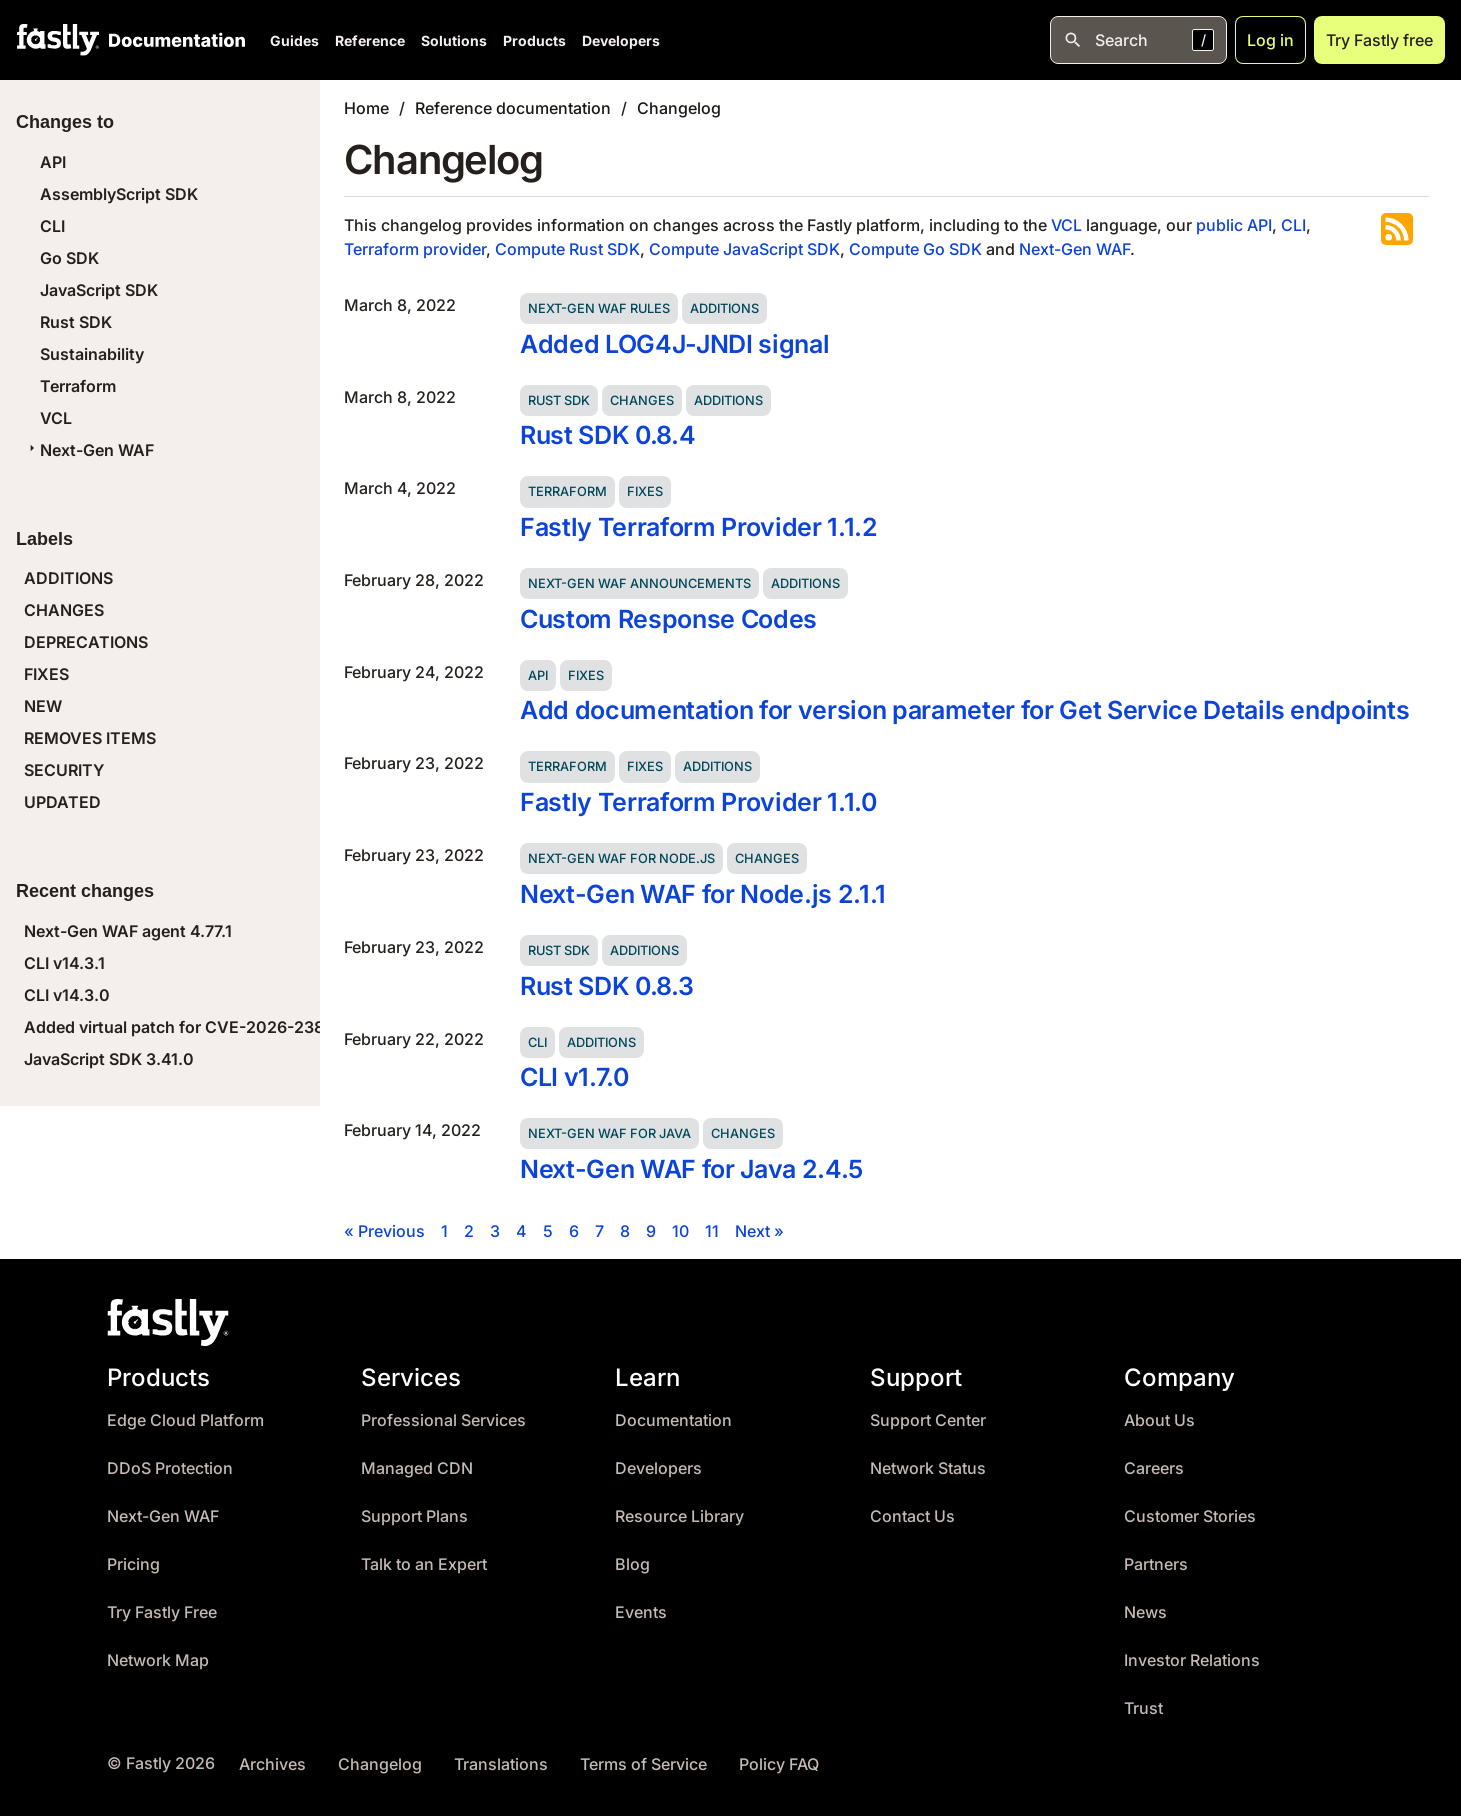 The height and width of the screenshot is (1816, 1461). I want to click on Compute JavaScript SDK, so click(744, 249).